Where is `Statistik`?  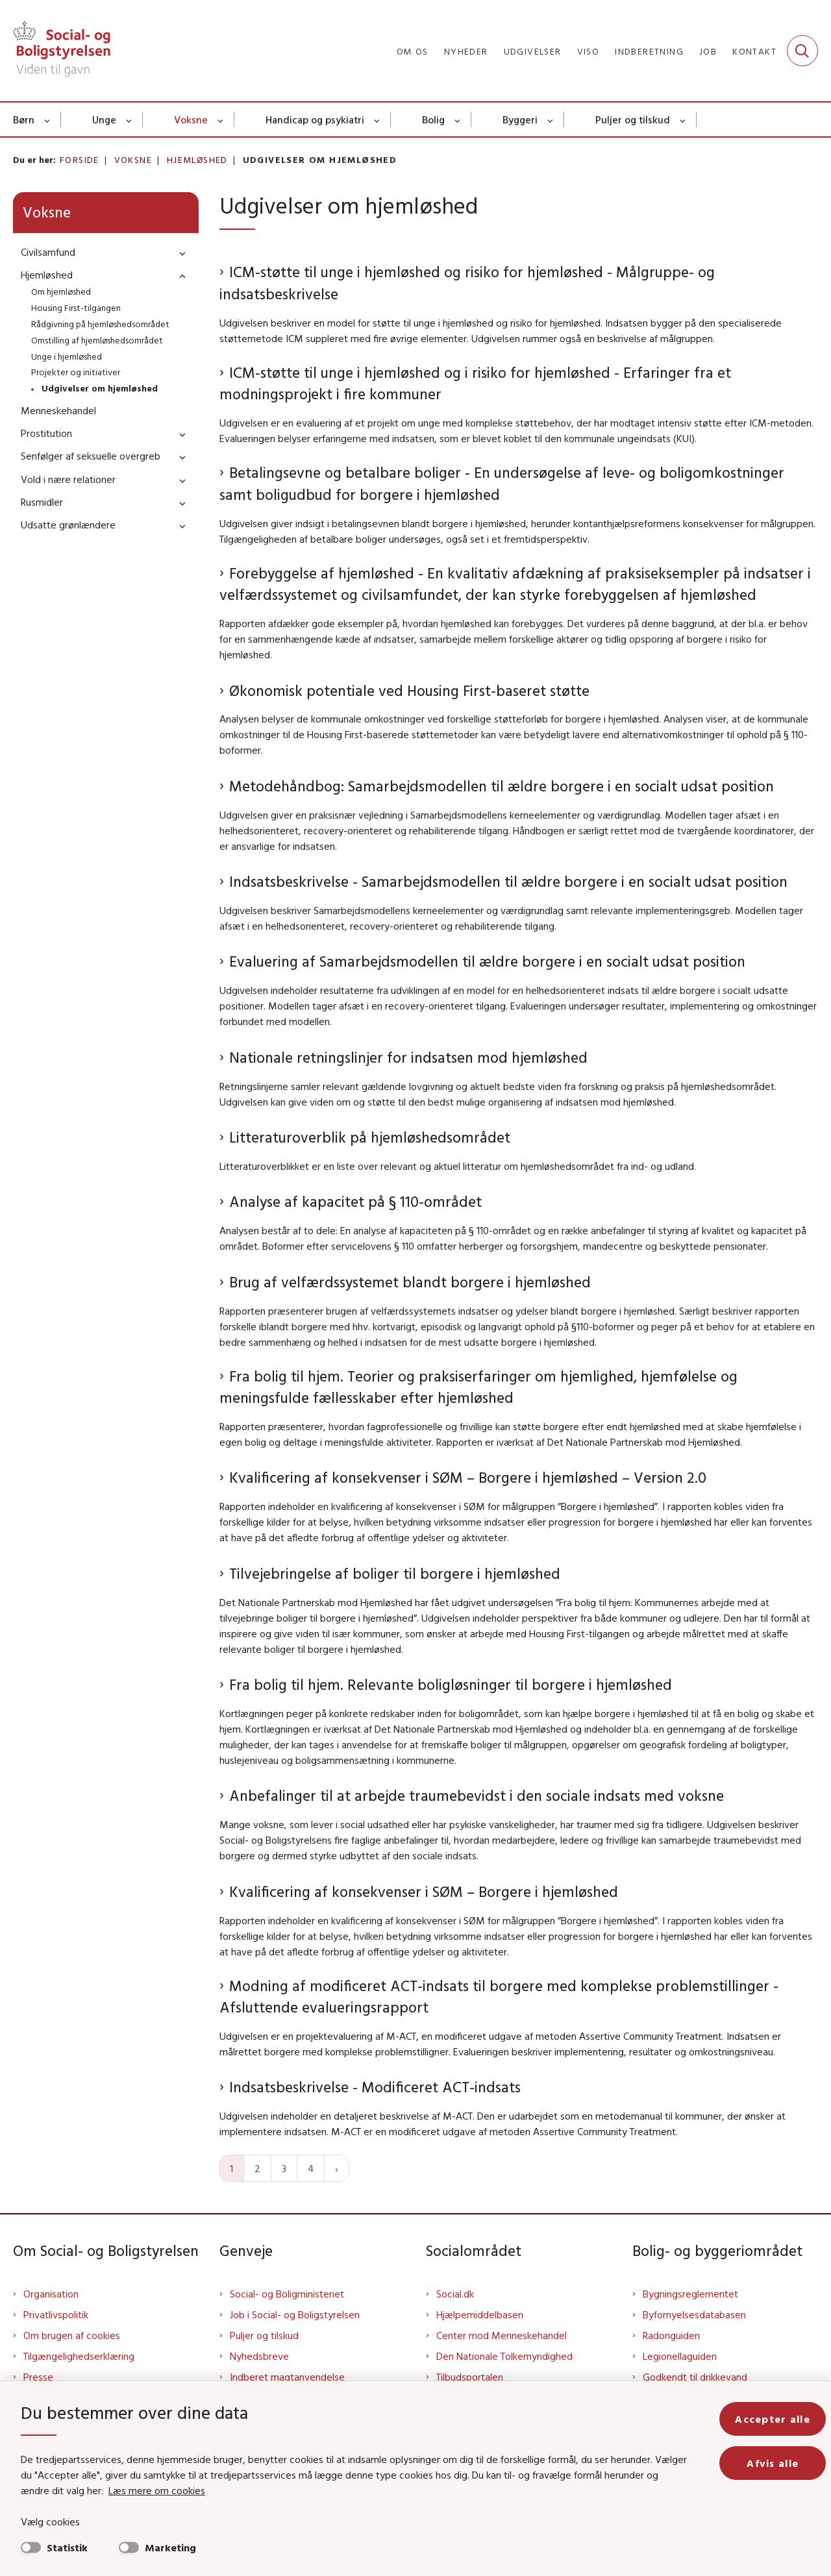
Statistik is located at coordinates (67, 2547).